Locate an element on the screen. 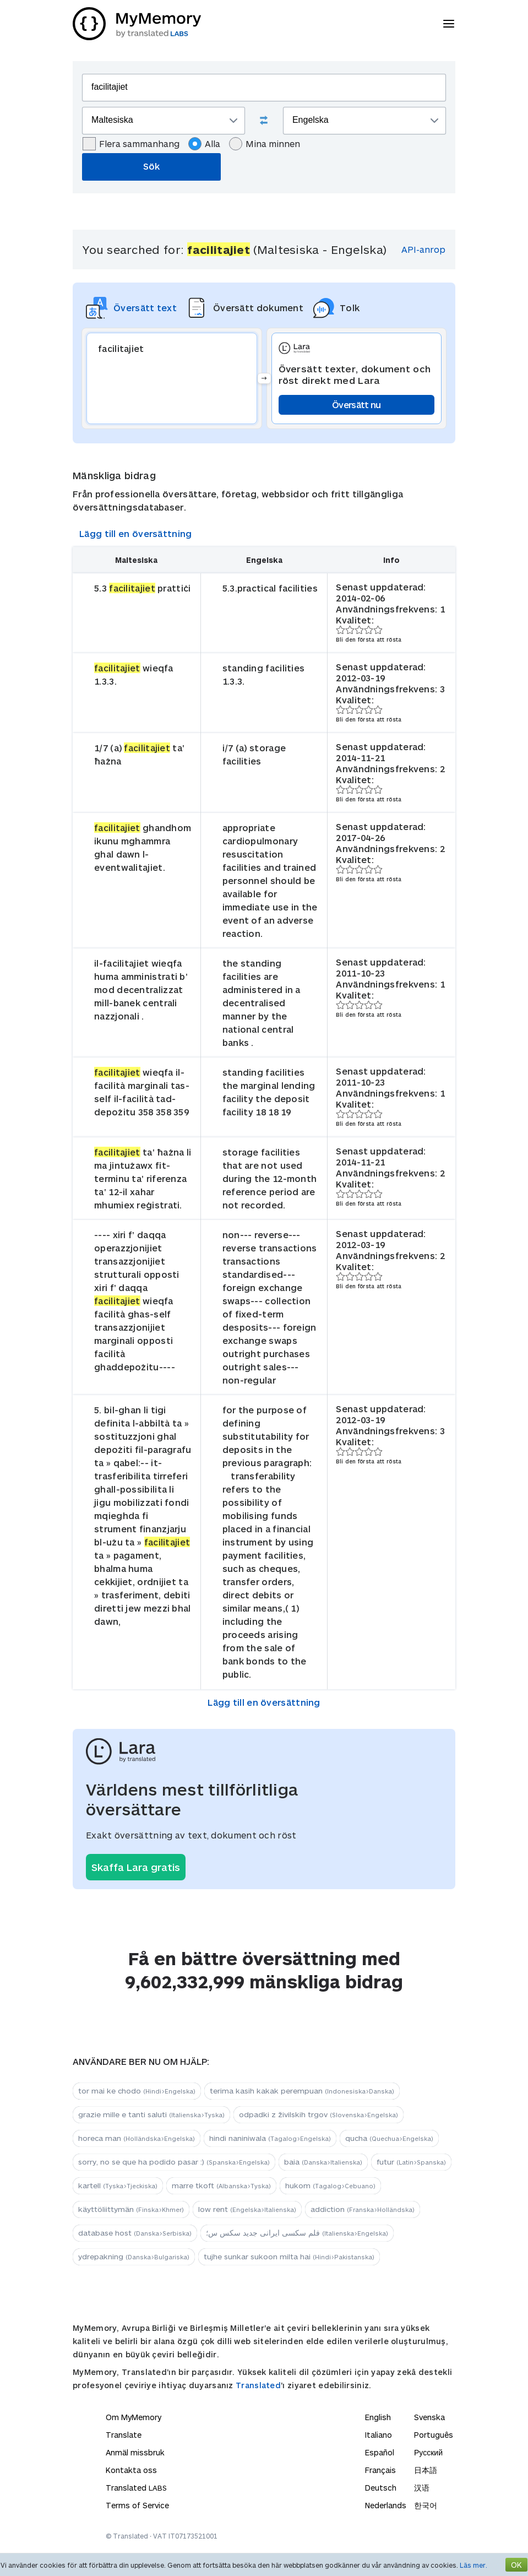 Image resolution: width=528 pixels, height=2576 pixels. Translate is located at coordinates (123, 2434).